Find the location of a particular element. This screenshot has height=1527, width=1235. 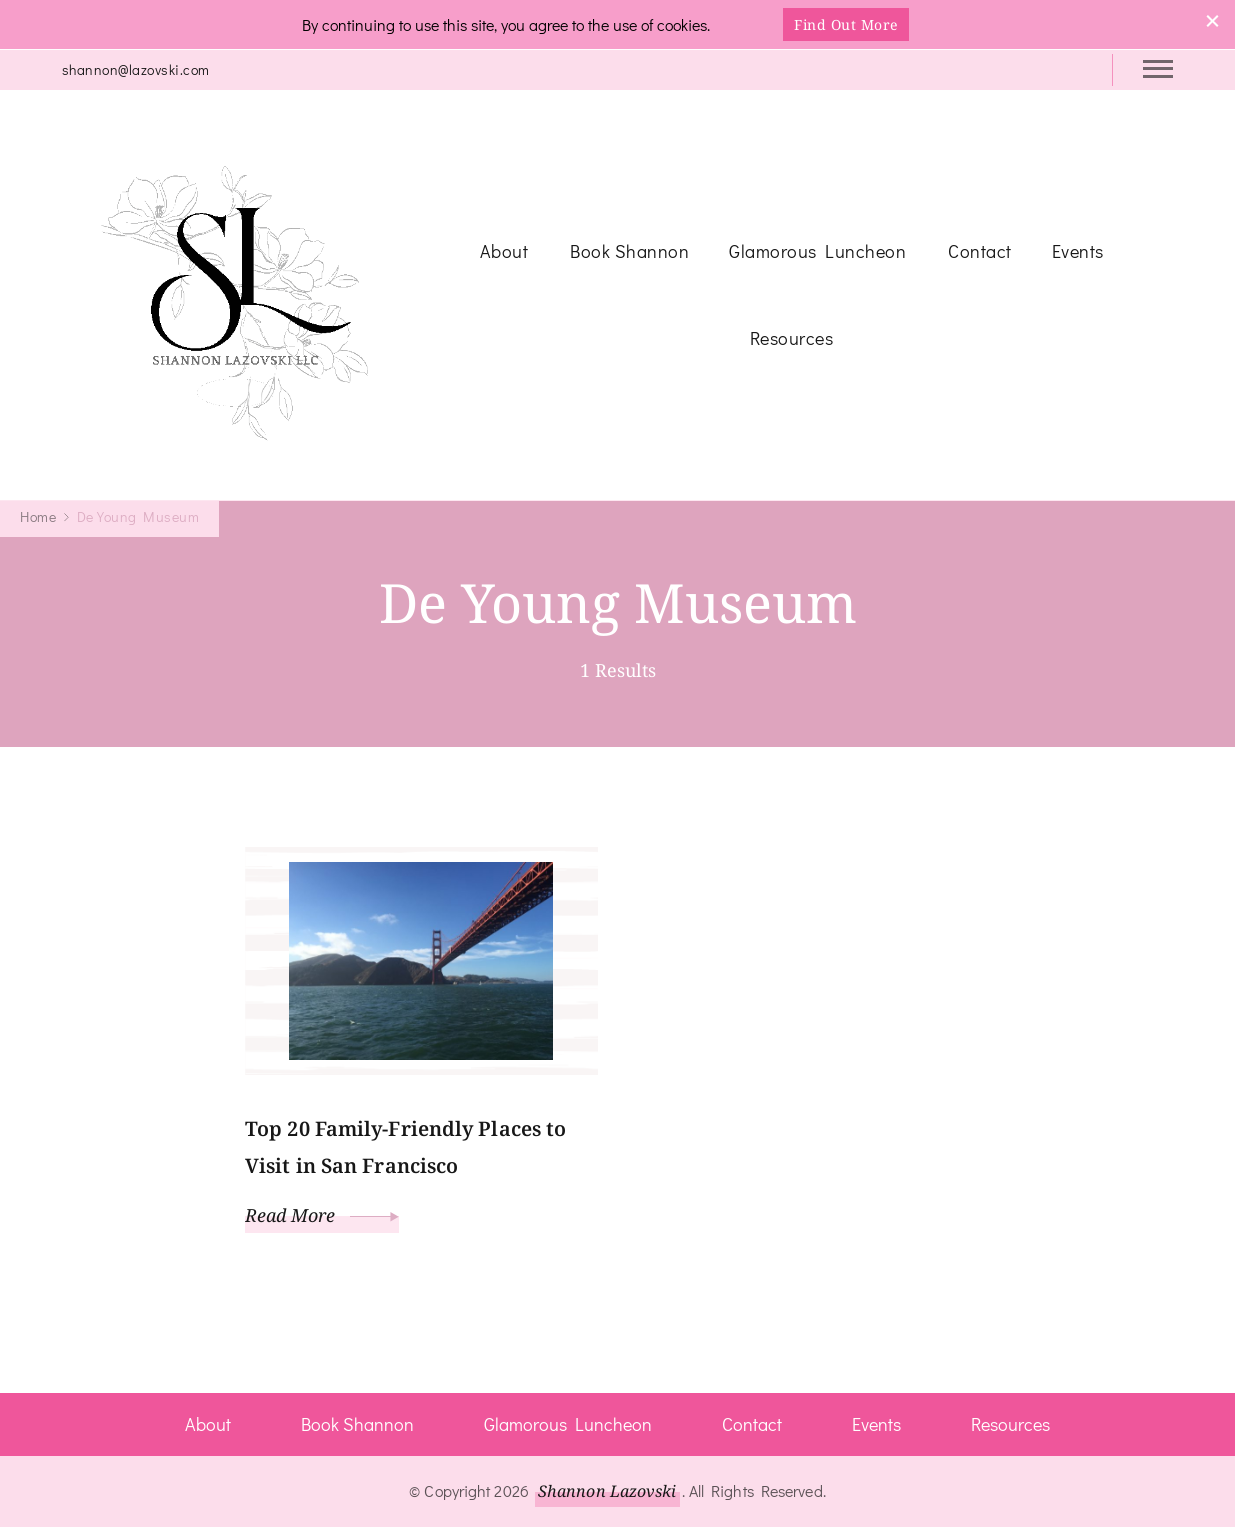

Shannon Lazovski is located at coordinates (607, 1491).